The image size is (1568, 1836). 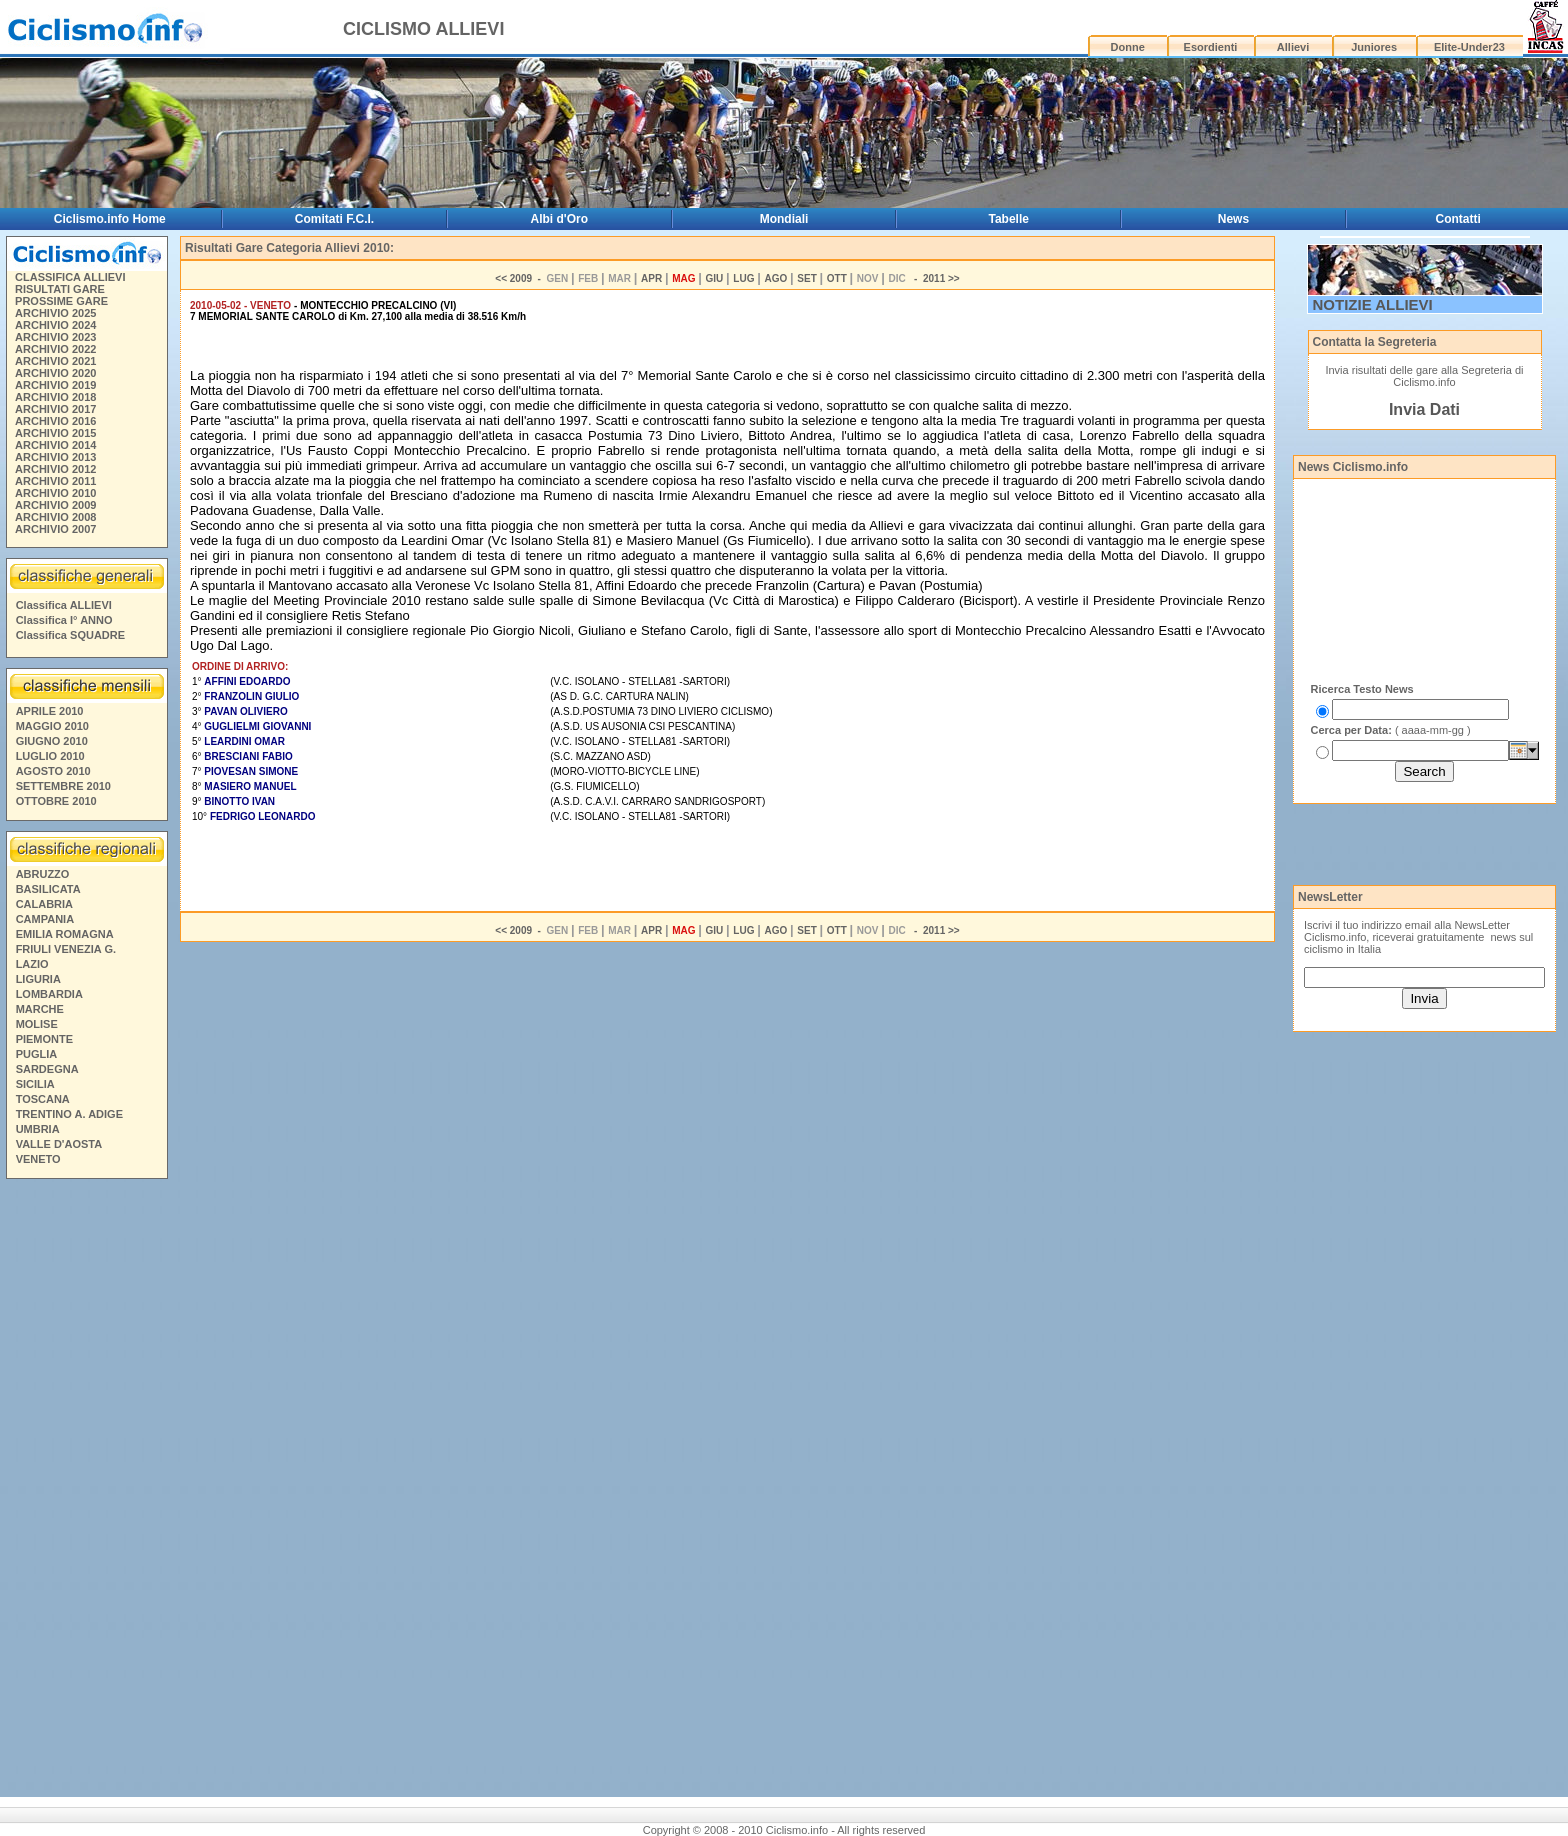 I want to click on OTTOBRE 2010, so click(x=56, y=801).